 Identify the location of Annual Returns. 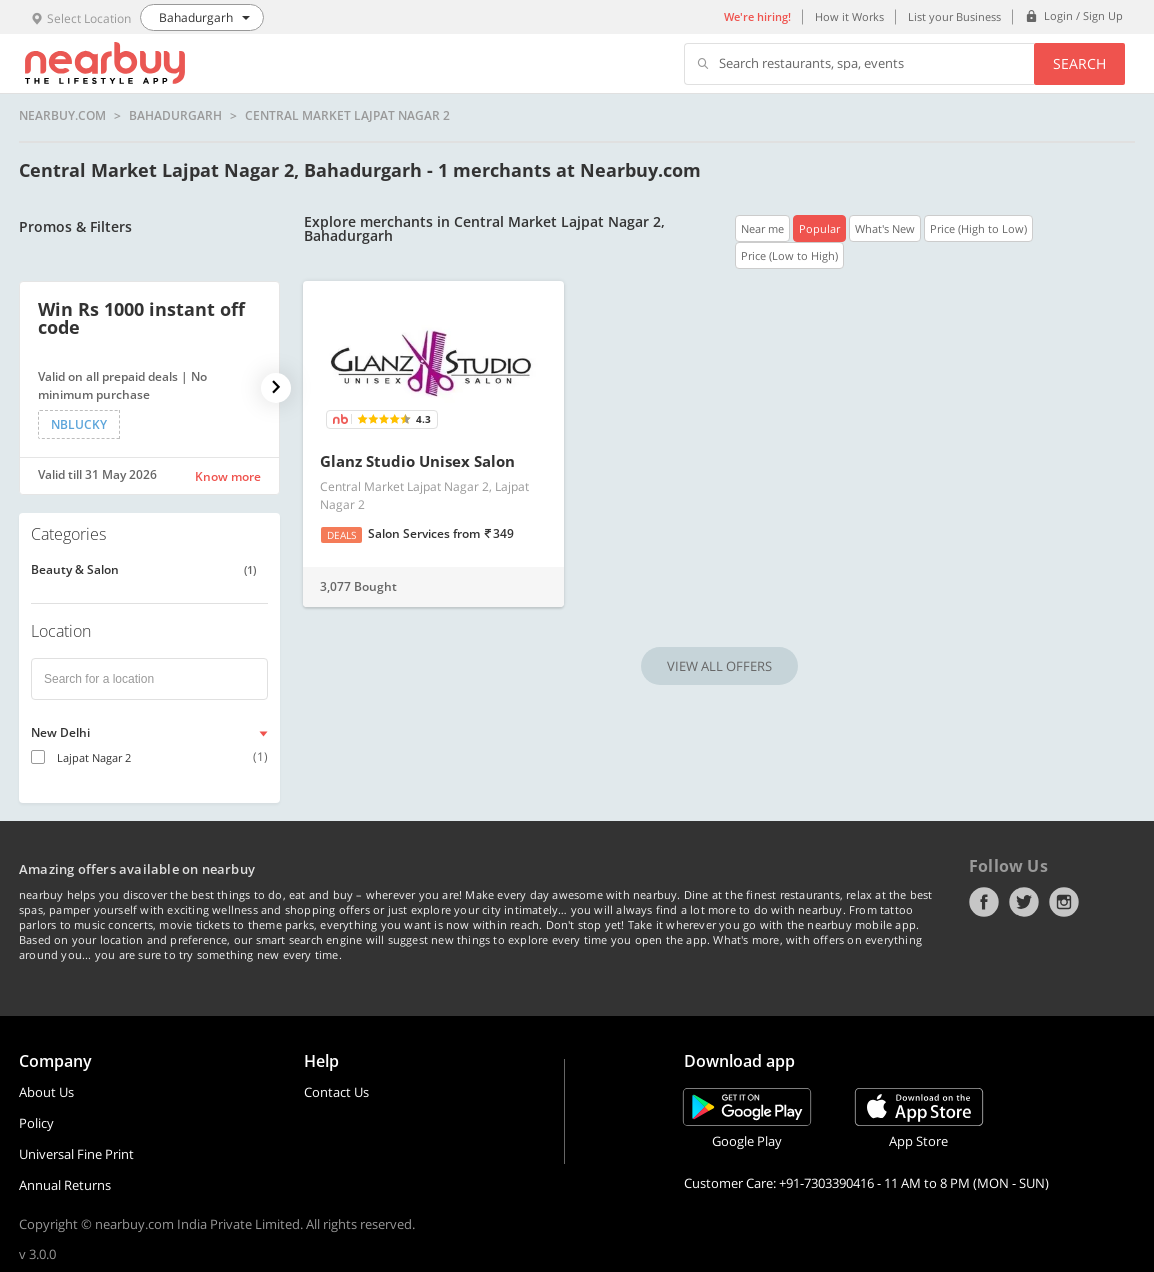
(65, 1185).